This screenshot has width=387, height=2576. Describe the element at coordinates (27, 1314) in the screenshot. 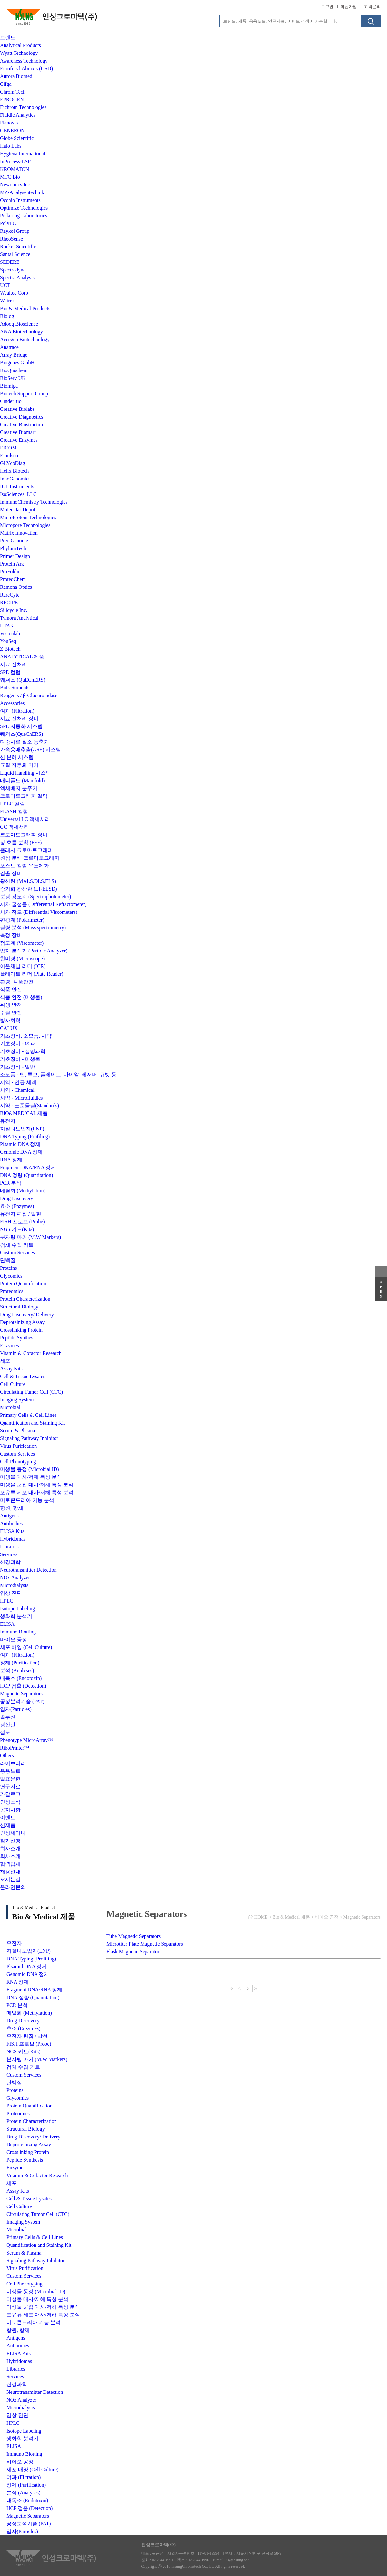

I see `Drug Discovery/ Delivery` at that location.